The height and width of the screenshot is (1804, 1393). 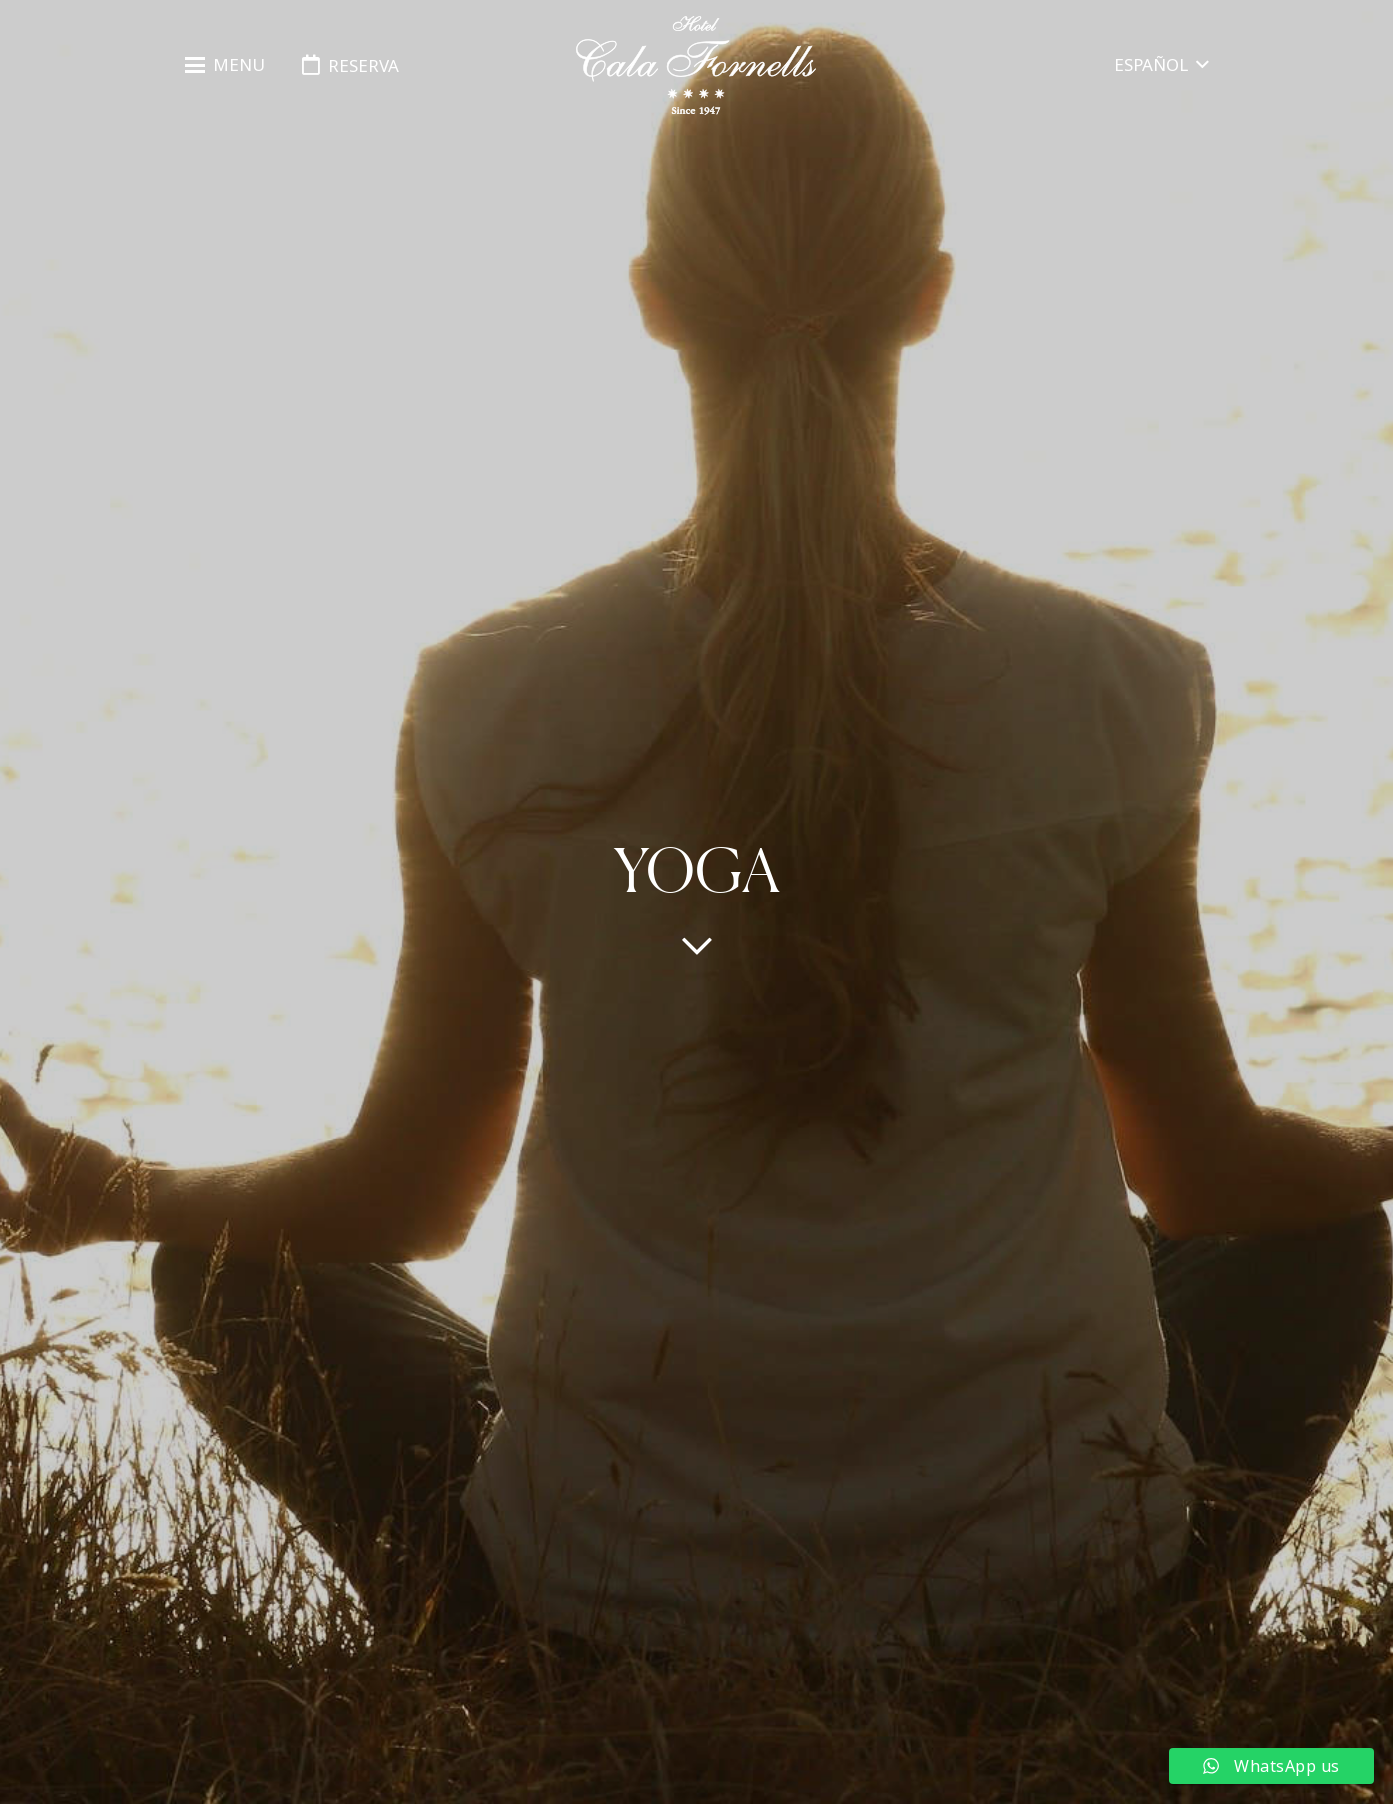 What do you see at coordinates (225, 65) in the screenshot?
I see `[button]` at bounding box center [225, 65].